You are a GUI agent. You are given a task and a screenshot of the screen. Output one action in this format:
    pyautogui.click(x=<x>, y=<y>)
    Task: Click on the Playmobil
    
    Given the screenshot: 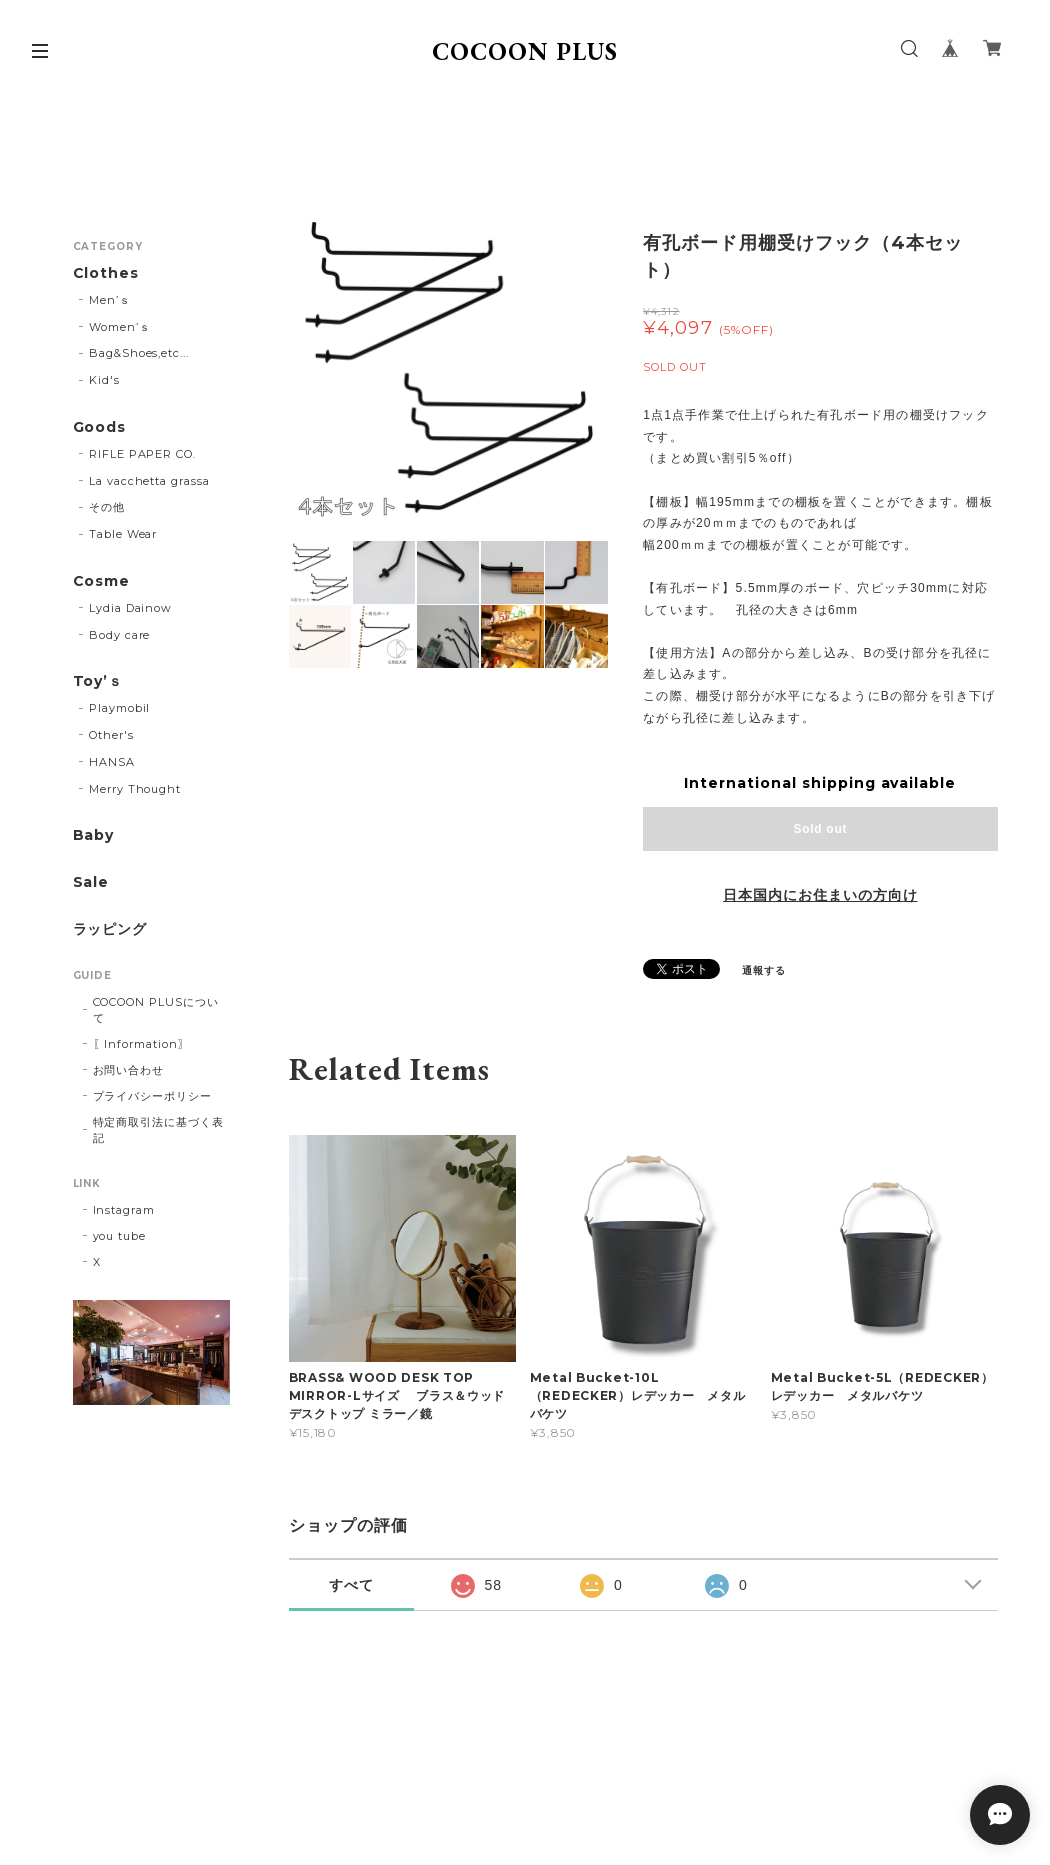 What is the action you would take?
    pyautogui.click(x=120, y=708)
    